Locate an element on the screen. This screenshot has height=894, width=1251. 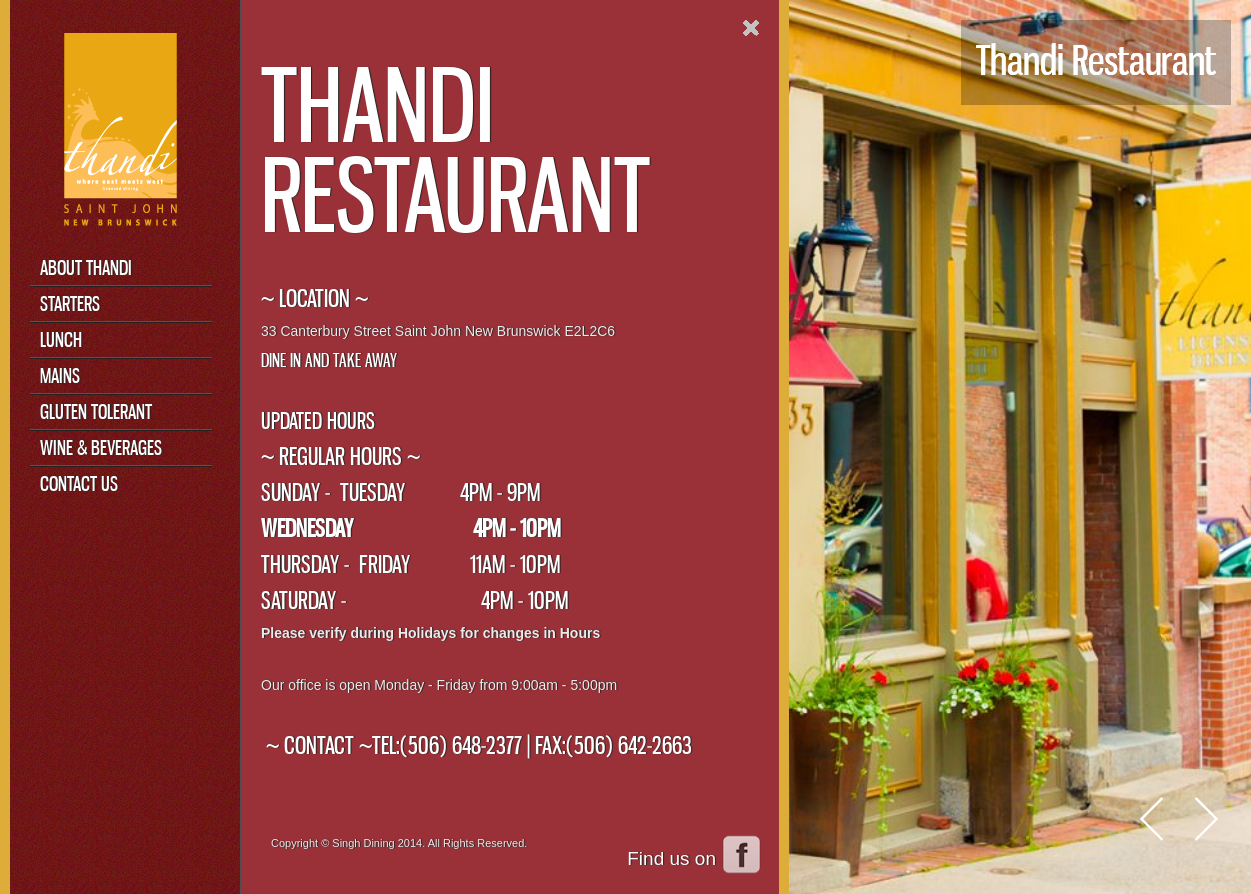
Starters is located at coordinates (70, 303).